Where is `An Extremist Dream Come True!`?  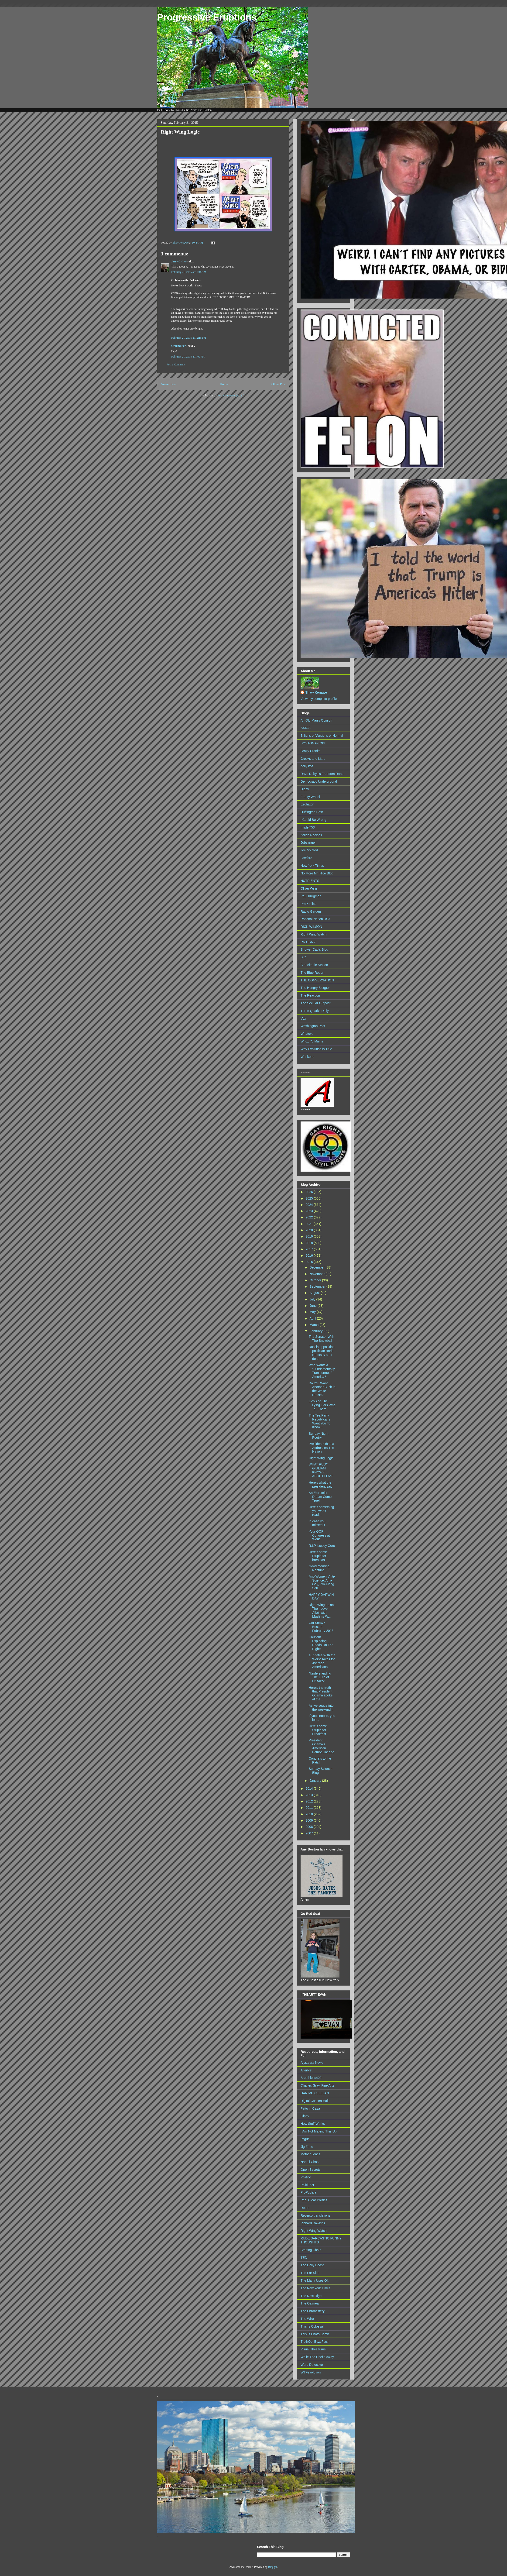 An Extremist Dream Come True! is located at coordinates (320, 1497).